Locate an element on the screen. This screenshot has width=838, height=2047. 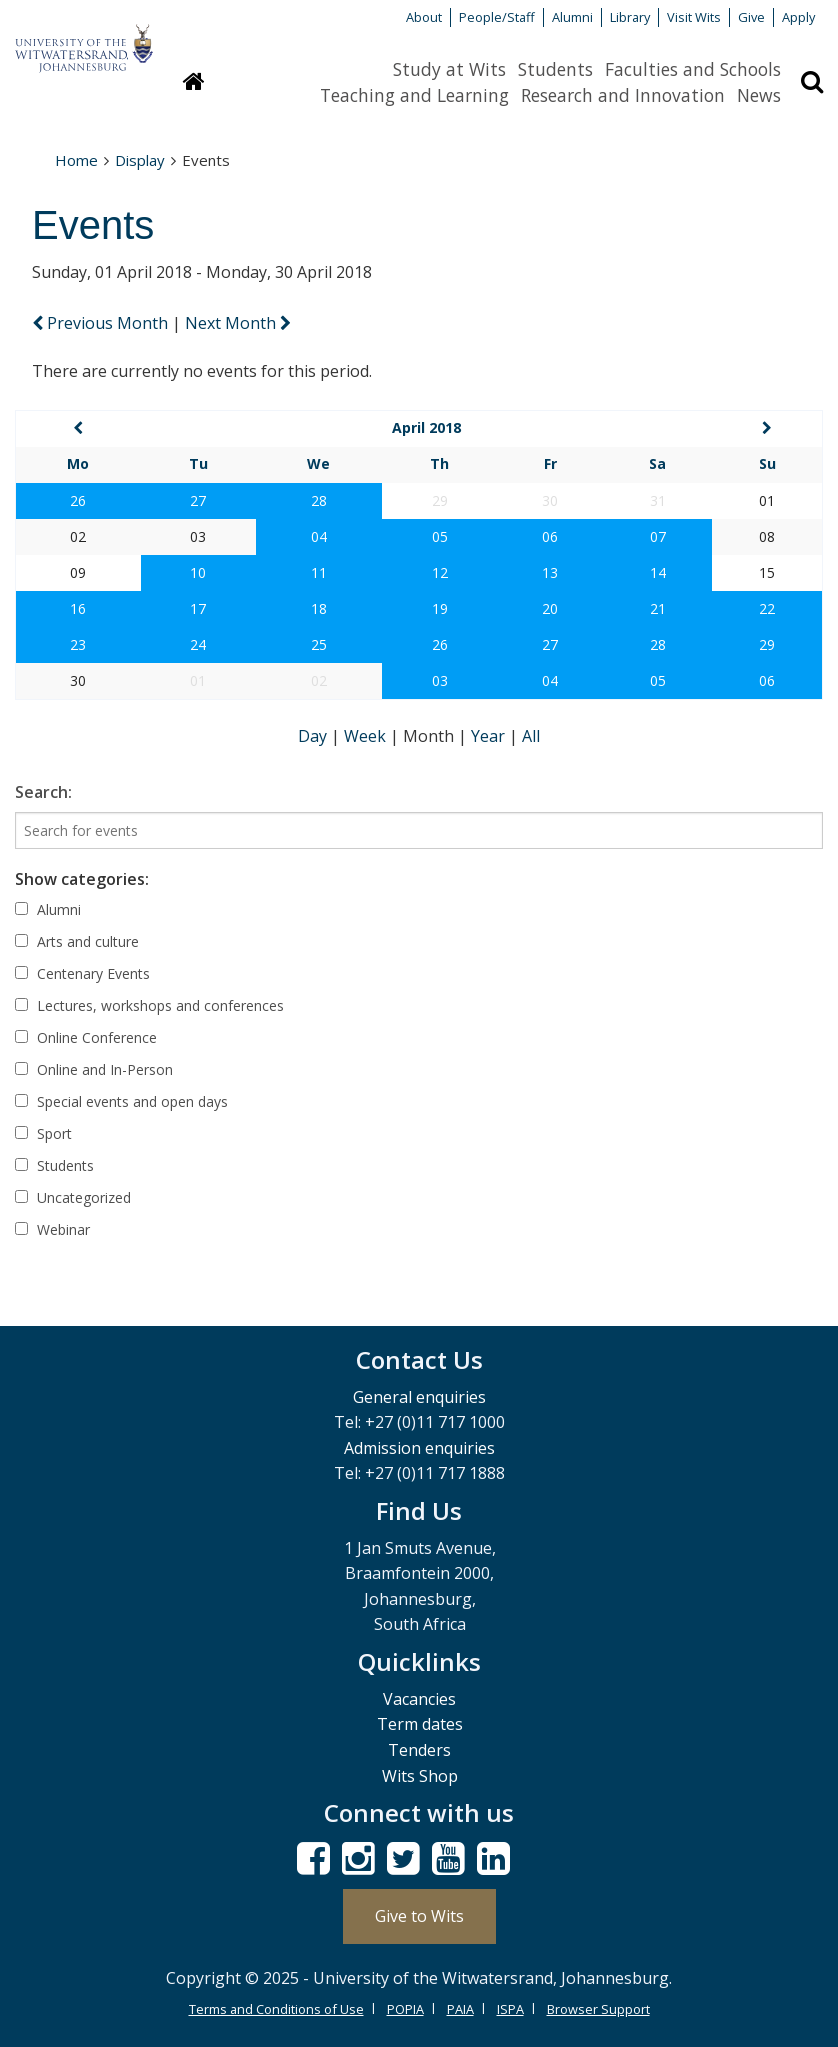
Vacancies is located at coordinates (419, 1699).